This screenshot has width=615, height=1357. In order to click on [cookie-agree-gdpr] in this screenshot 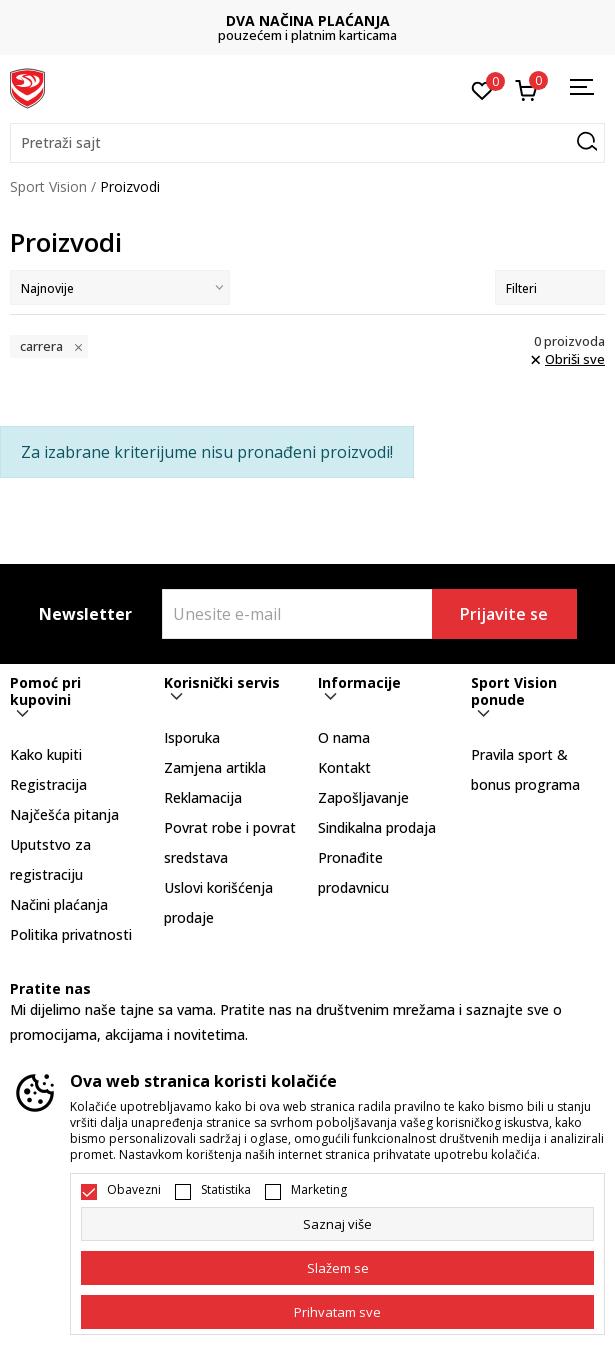, I will do `click(337, 1268)`.